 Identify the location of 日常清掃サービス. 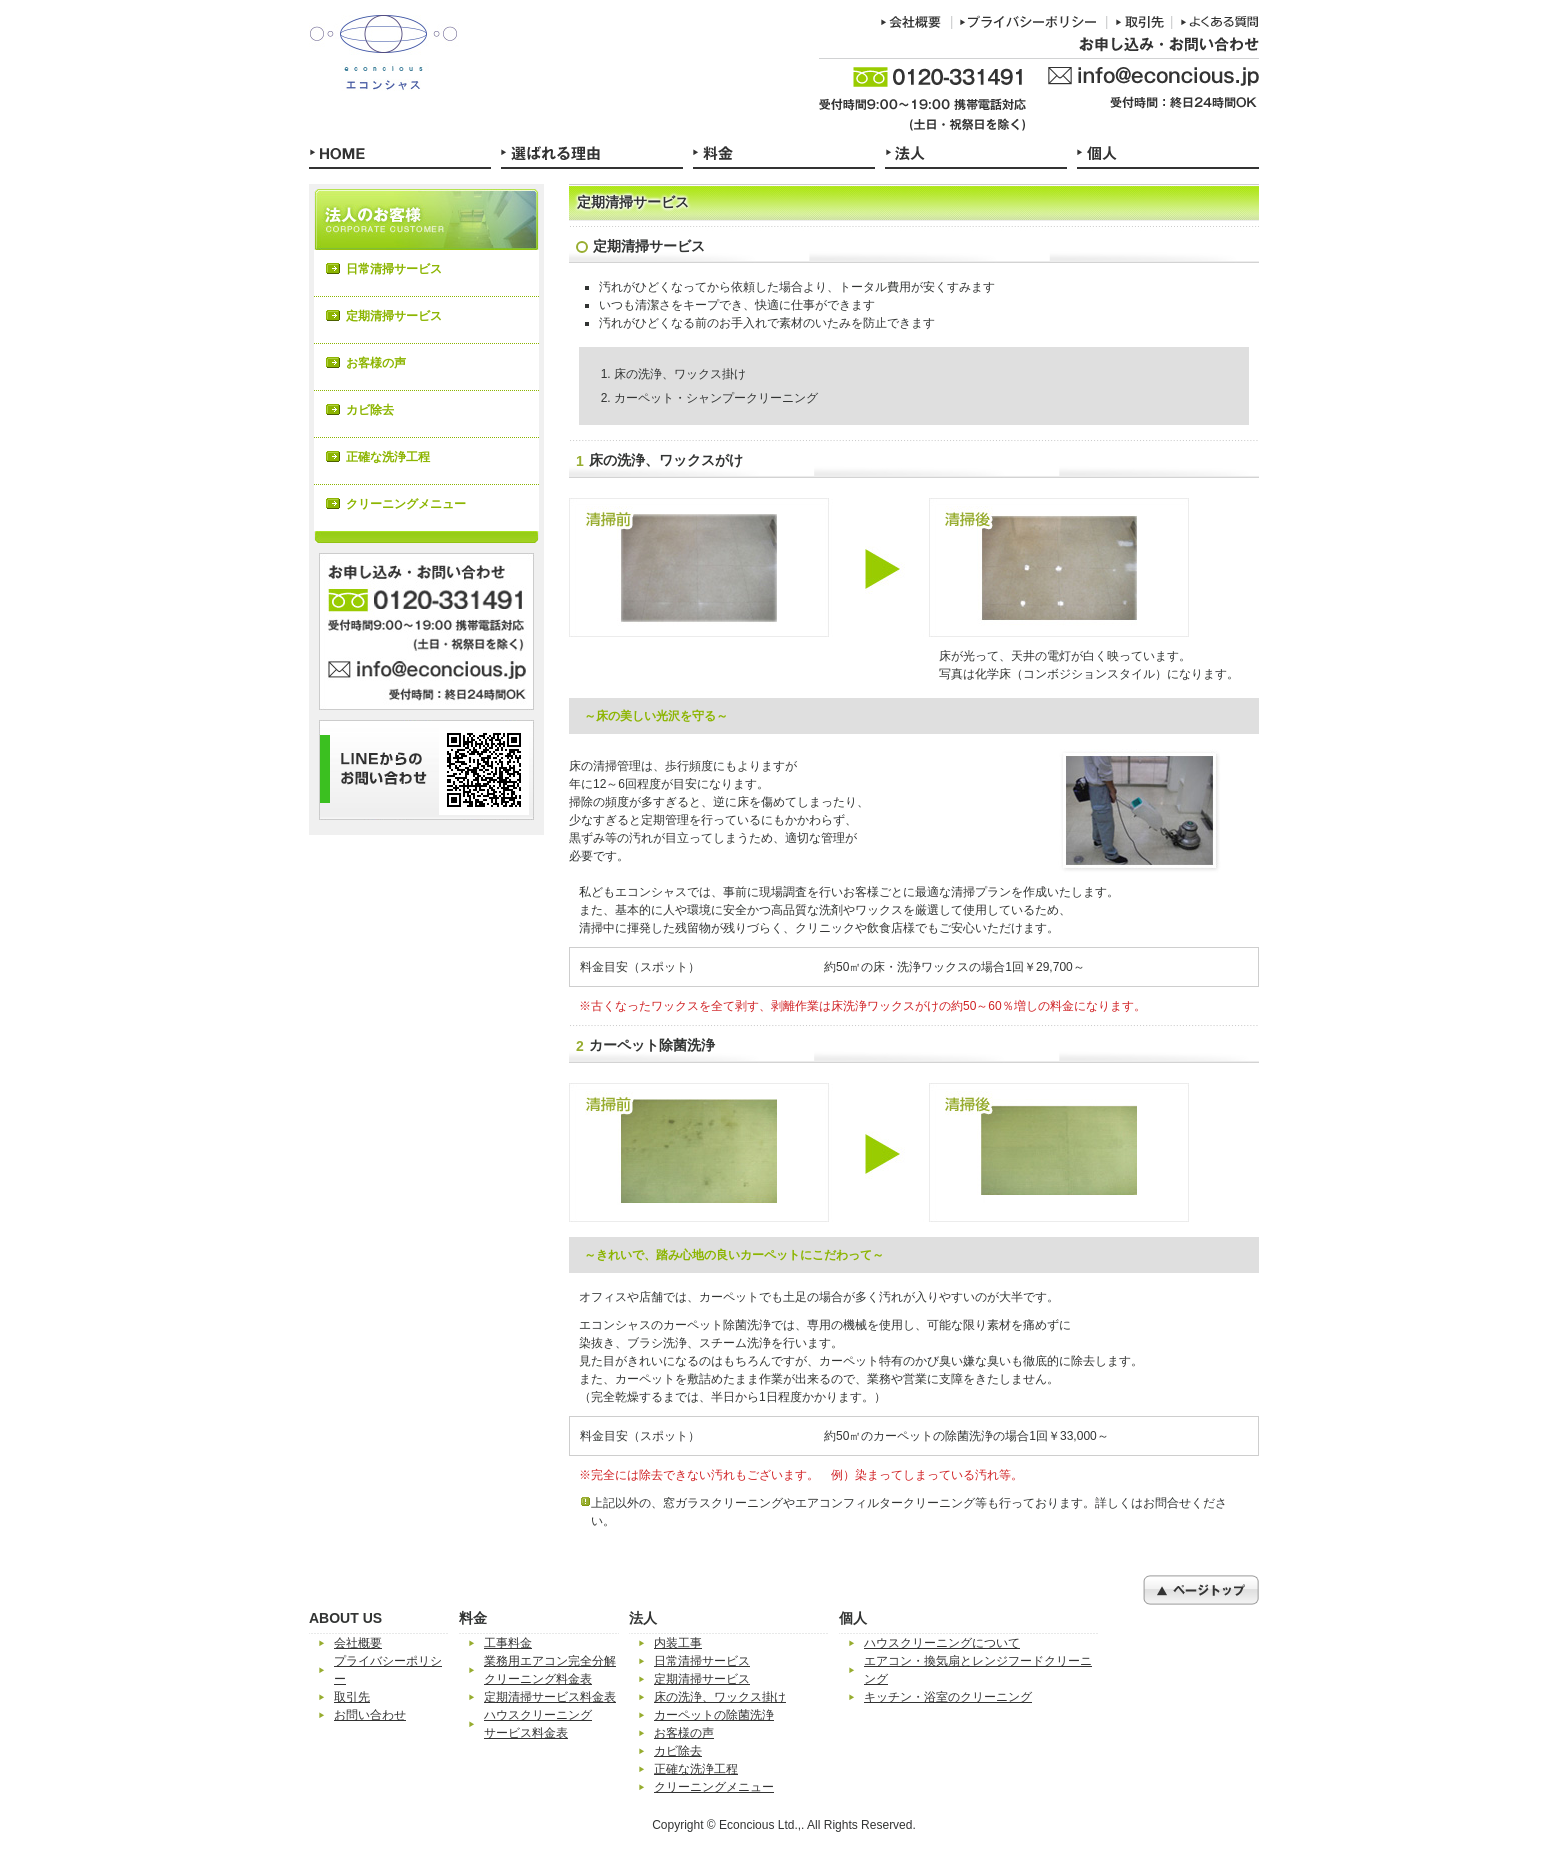
(394, 269).